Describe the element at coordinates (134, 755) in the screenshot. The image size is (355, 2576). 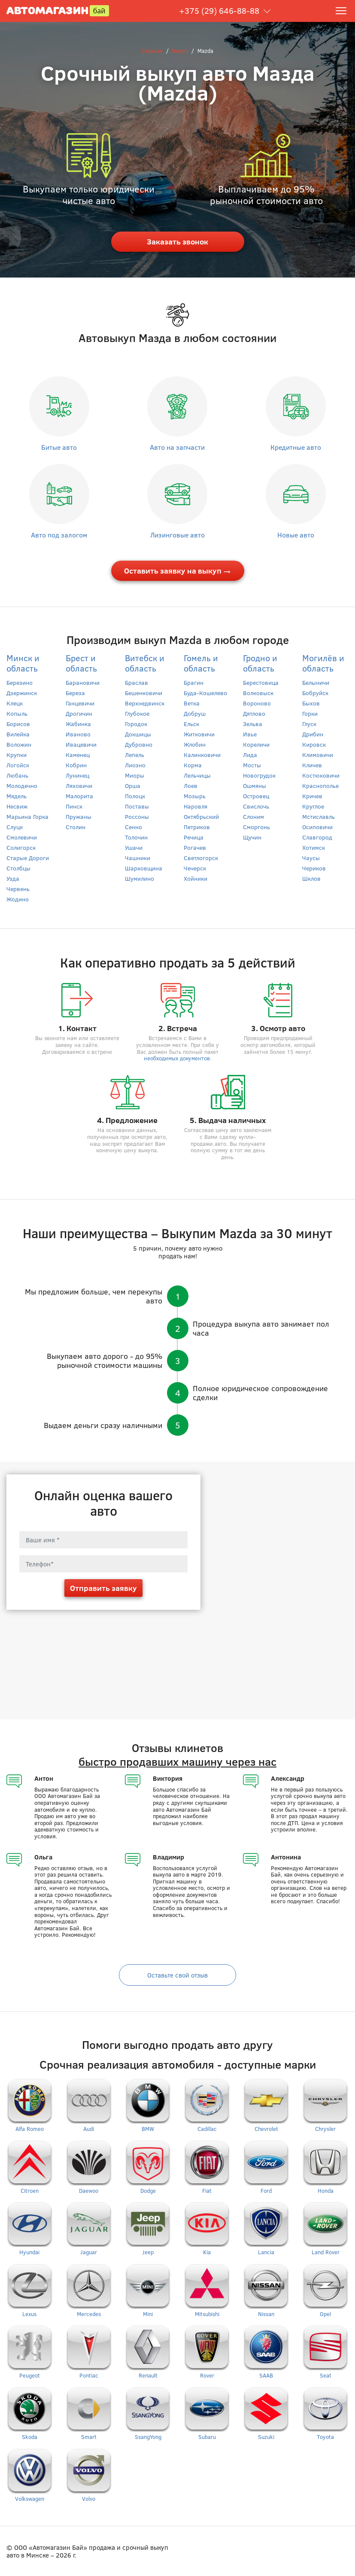
I see `Лепель` at that location.